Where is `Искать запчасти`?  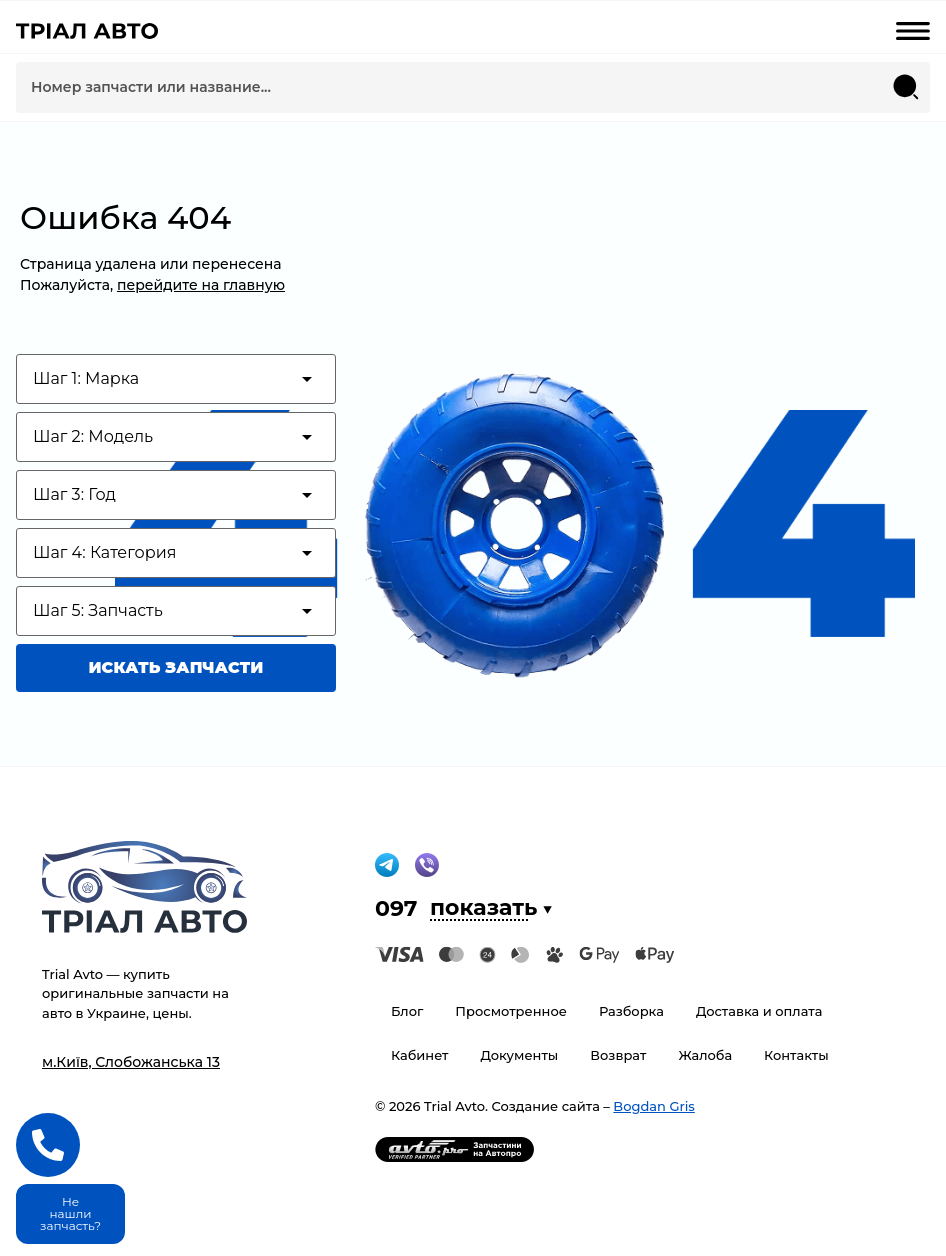
Искать запчасти is located at coordinates (176, 667).